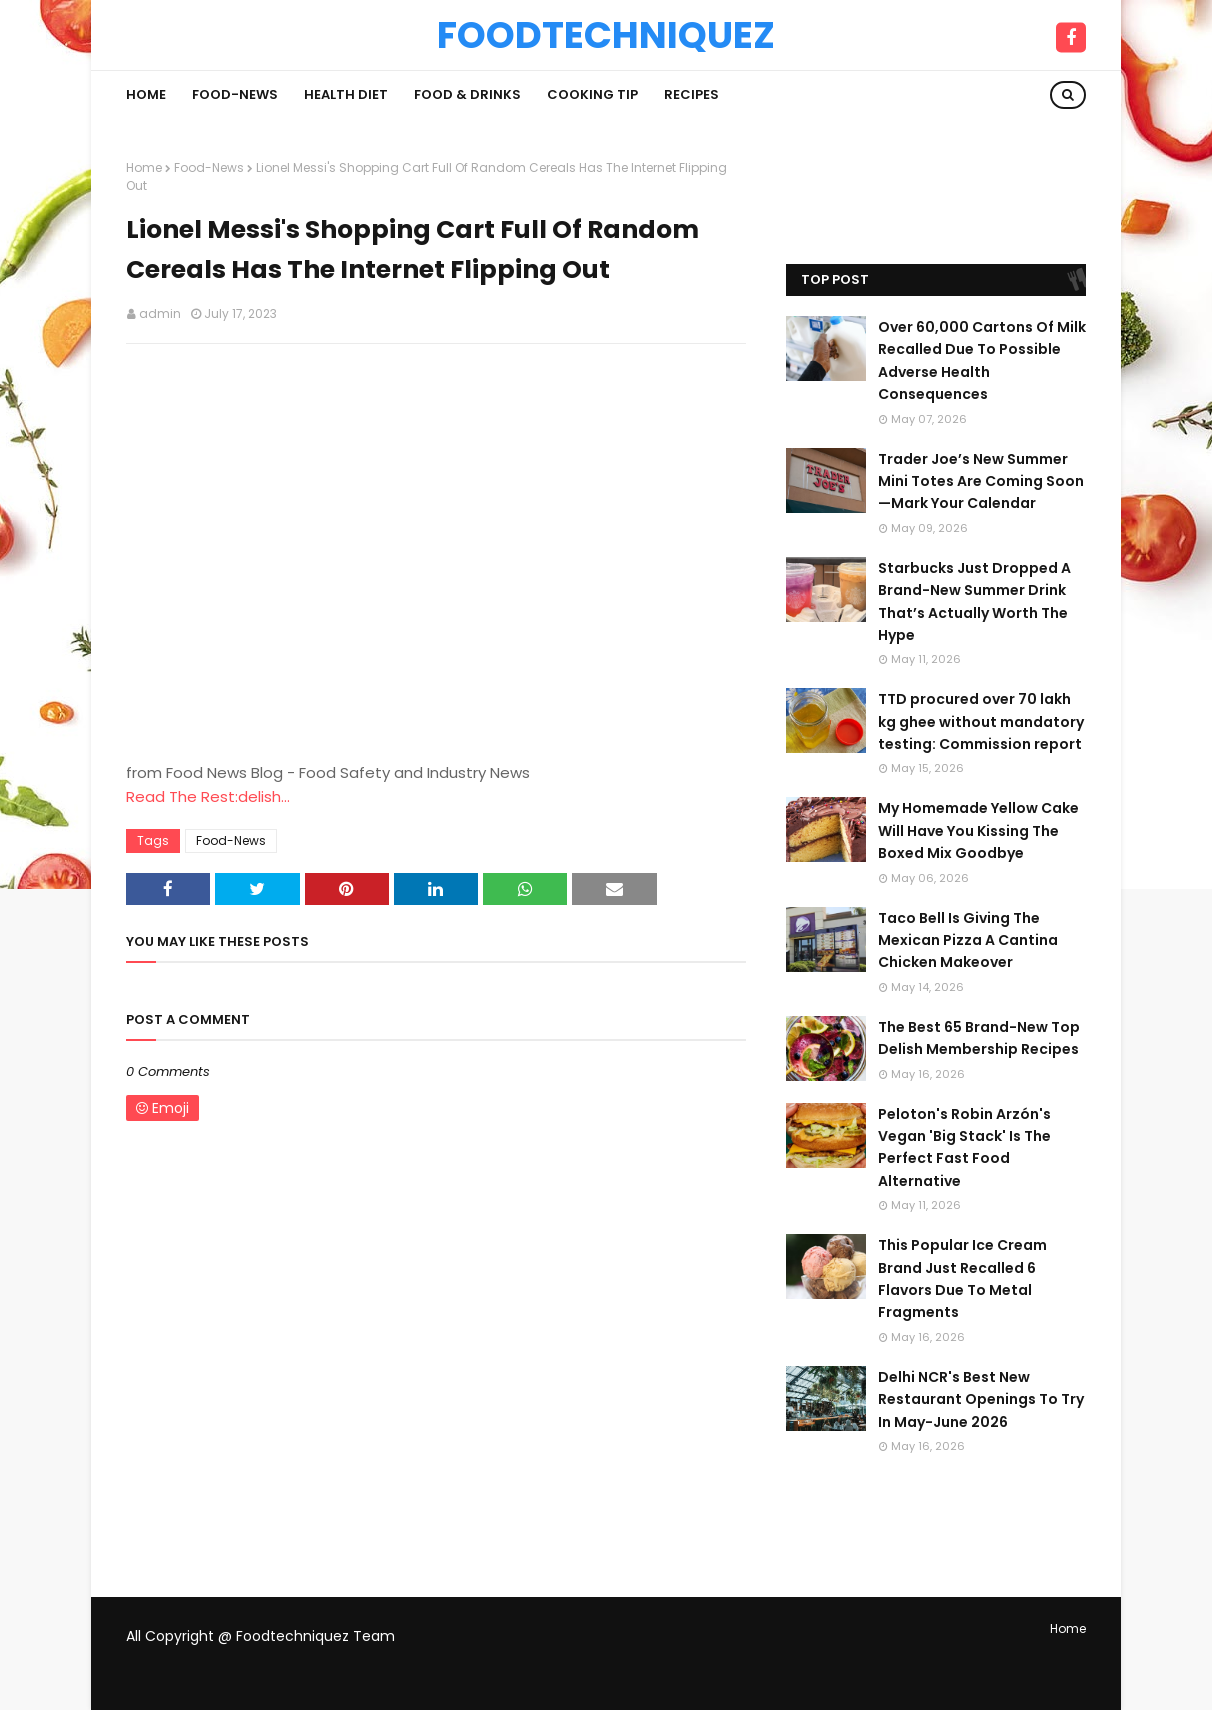 The height and width of the screenshot is (1710, 1212). I want to click on TTD procured over 70 lakh kg ghee without mandatory testing: Commission report, so click(981, 721).